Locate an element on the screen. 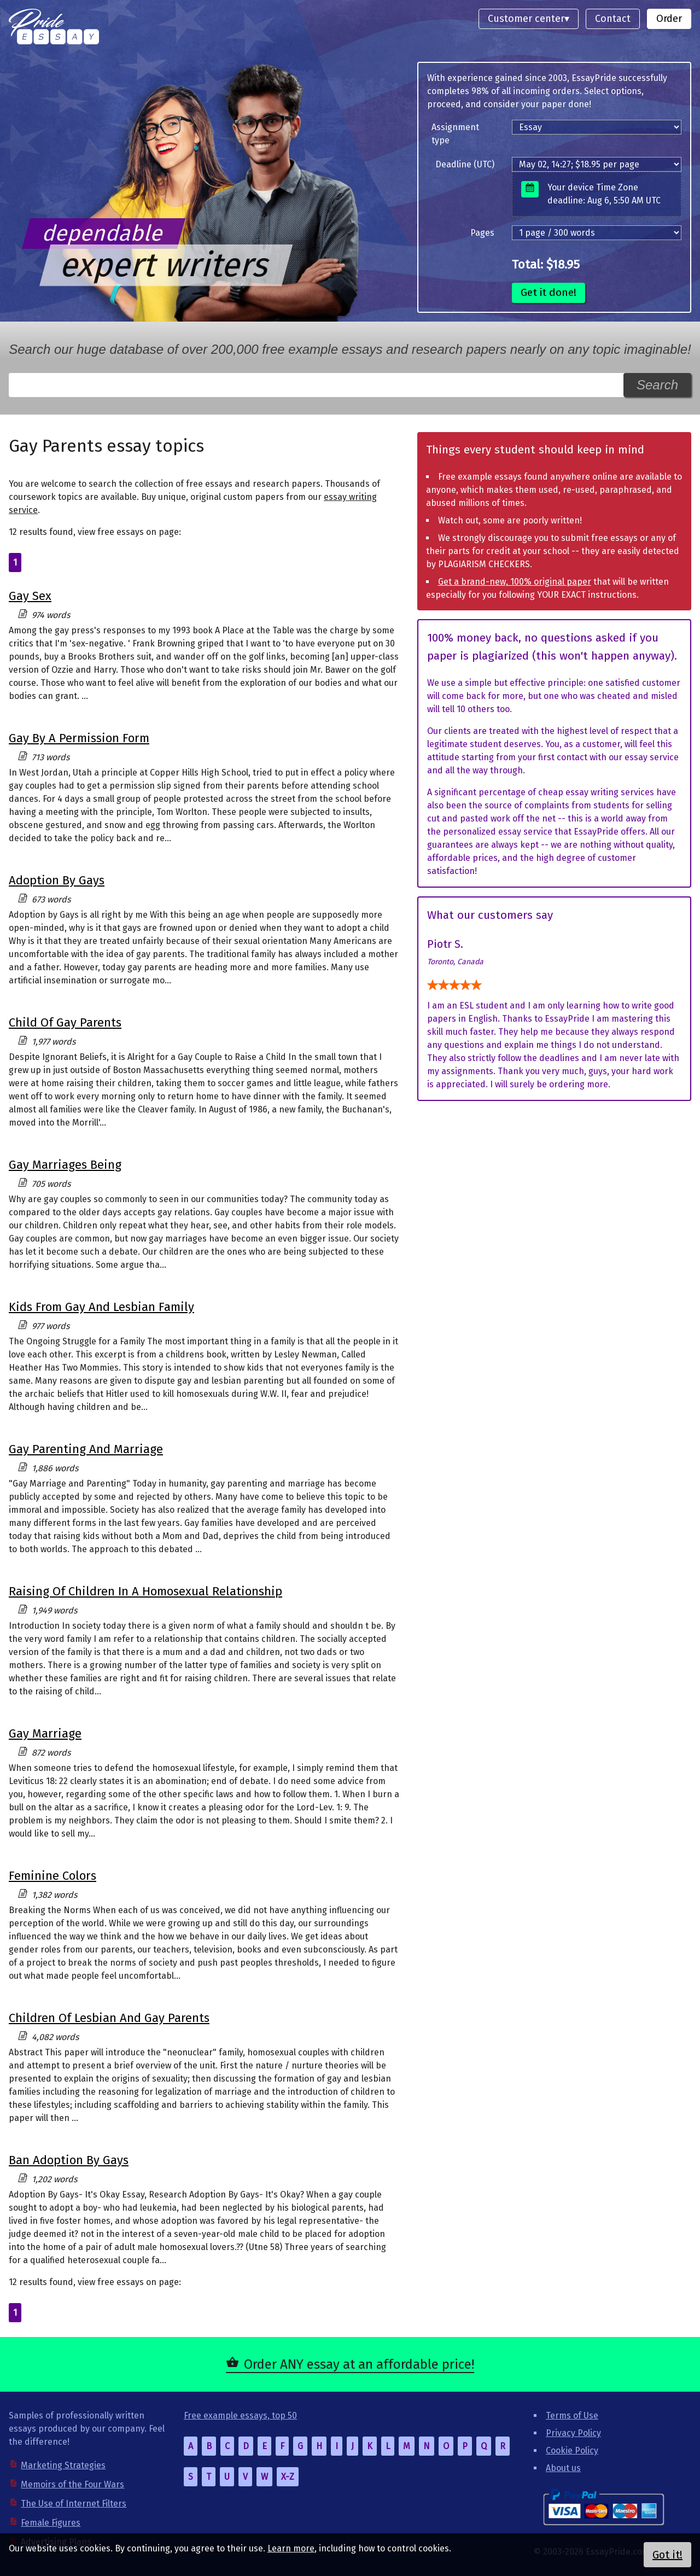  Customer center is located at coordinates (526, 19).